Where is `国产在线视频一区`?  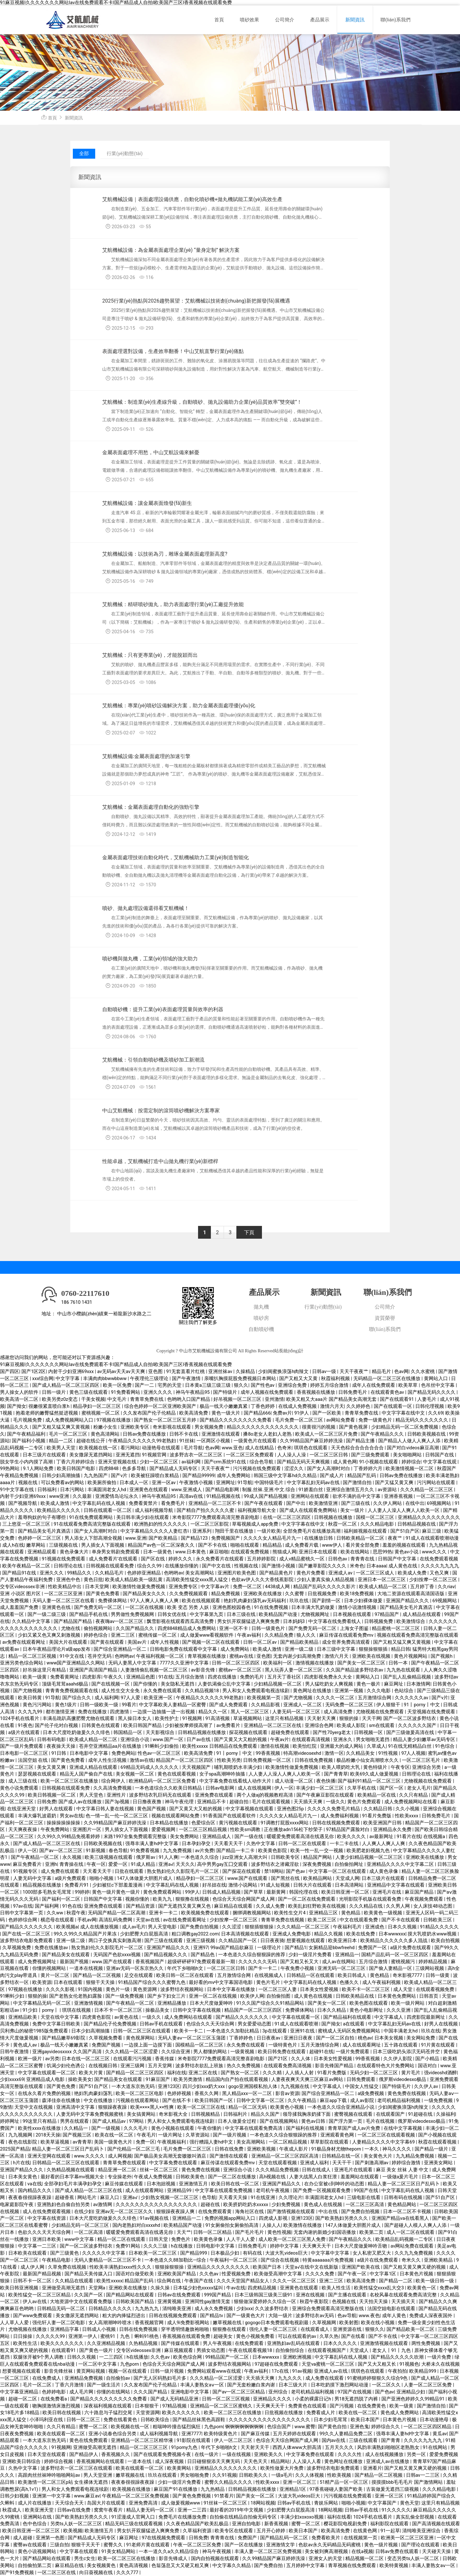
国产在线视频一区 is located at coordinates (111, 1684).